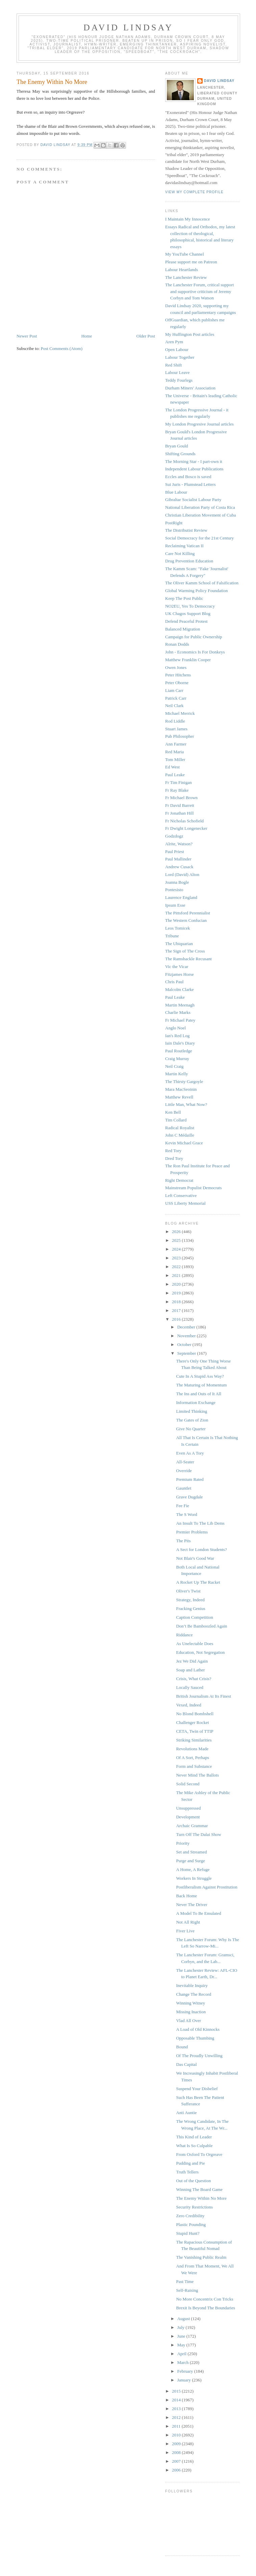 The image size is (256, 2576). What do you see at coordinates (201, 2198) in the screenshot?
I see `The Enemy Within No More` at bounding box center [201, 2198].